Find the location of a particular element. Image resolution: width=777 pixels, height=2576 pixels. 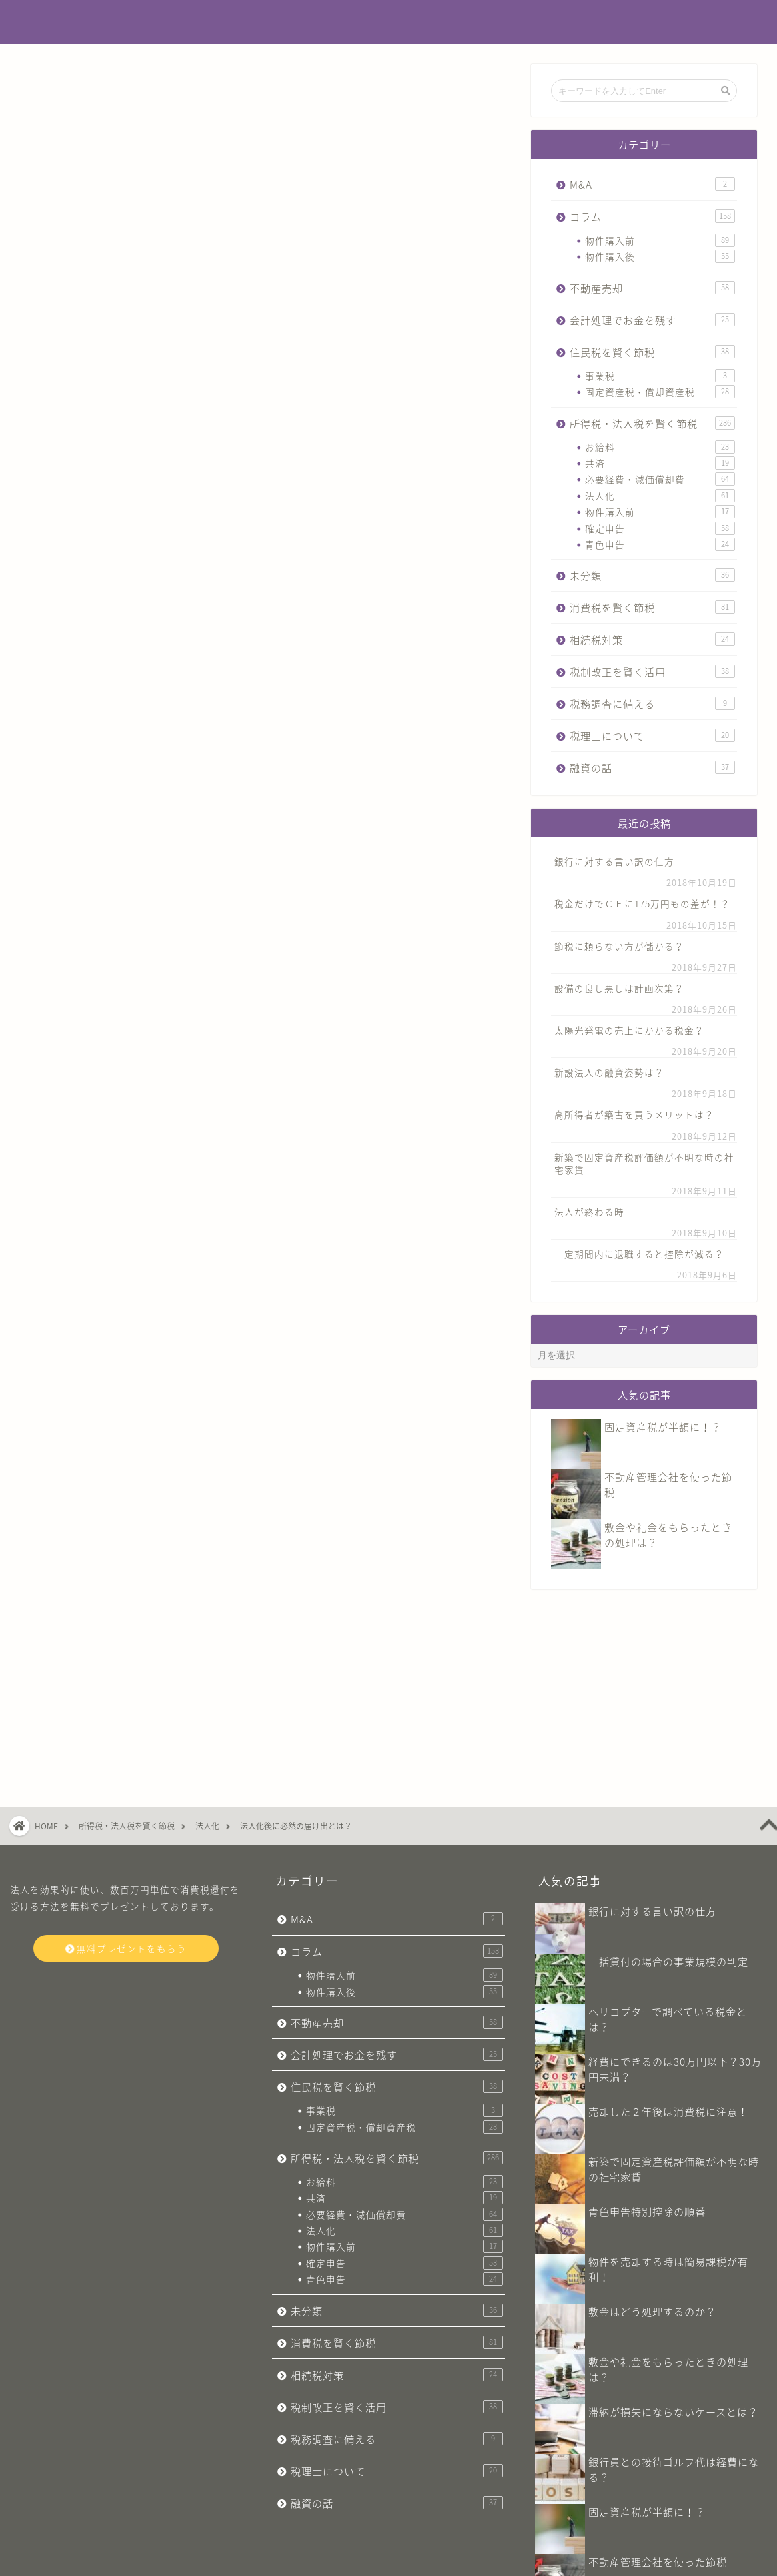

会社概要 is located at coordinates (47, 2560).